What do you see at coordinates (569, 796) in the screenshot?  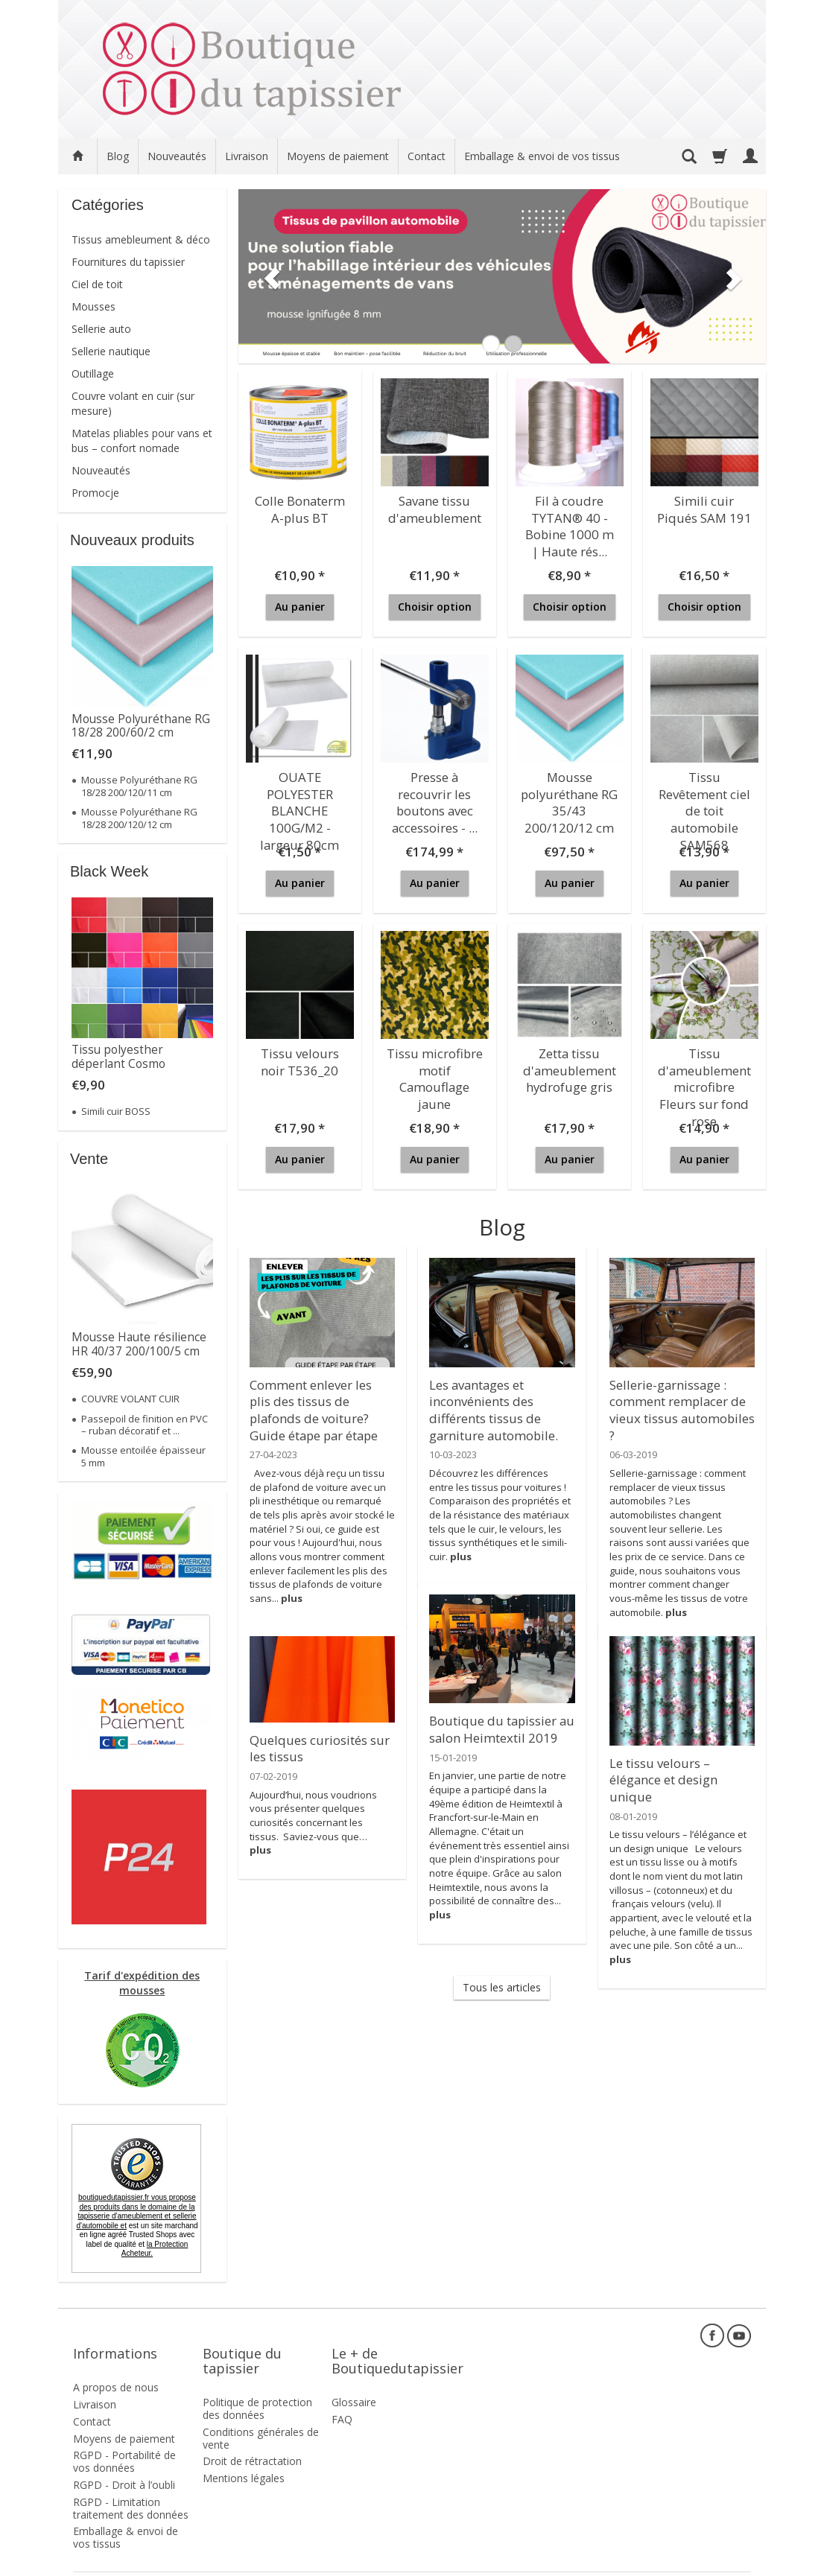 I see `Mousse polyuréthane RG 35/43 200/120/12 cm` at bounding box center [569, 796].